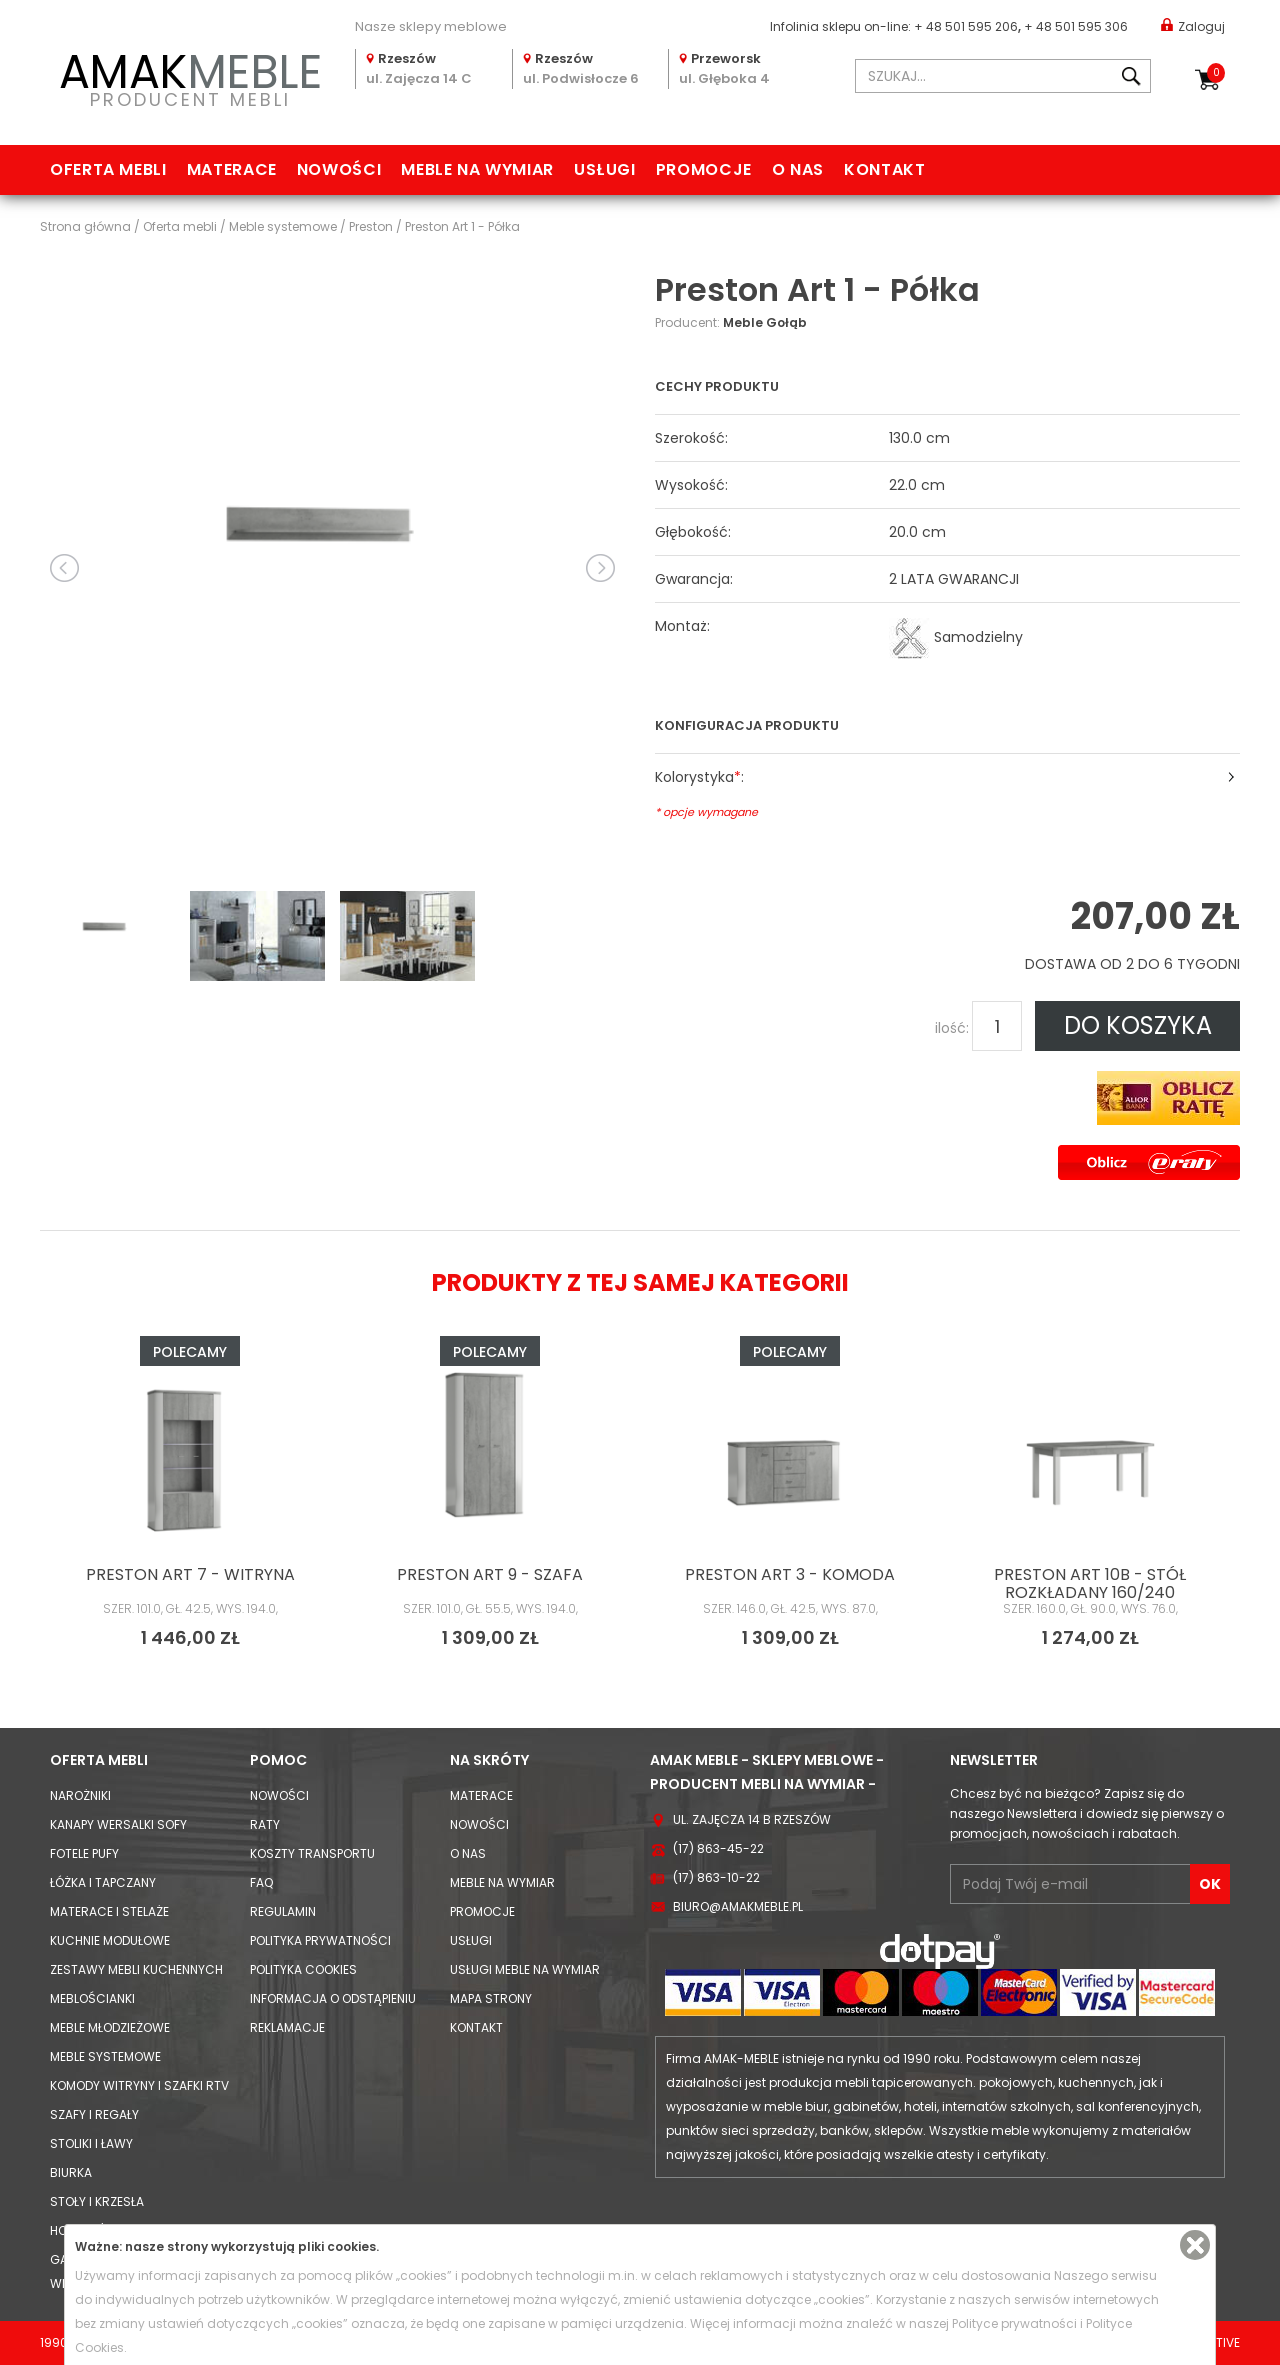 This screenshot has height=2365, width=1280. Describe the element at coordinates (320, 1940) in the screenshot. I see `Polityka prywatności` at that location.